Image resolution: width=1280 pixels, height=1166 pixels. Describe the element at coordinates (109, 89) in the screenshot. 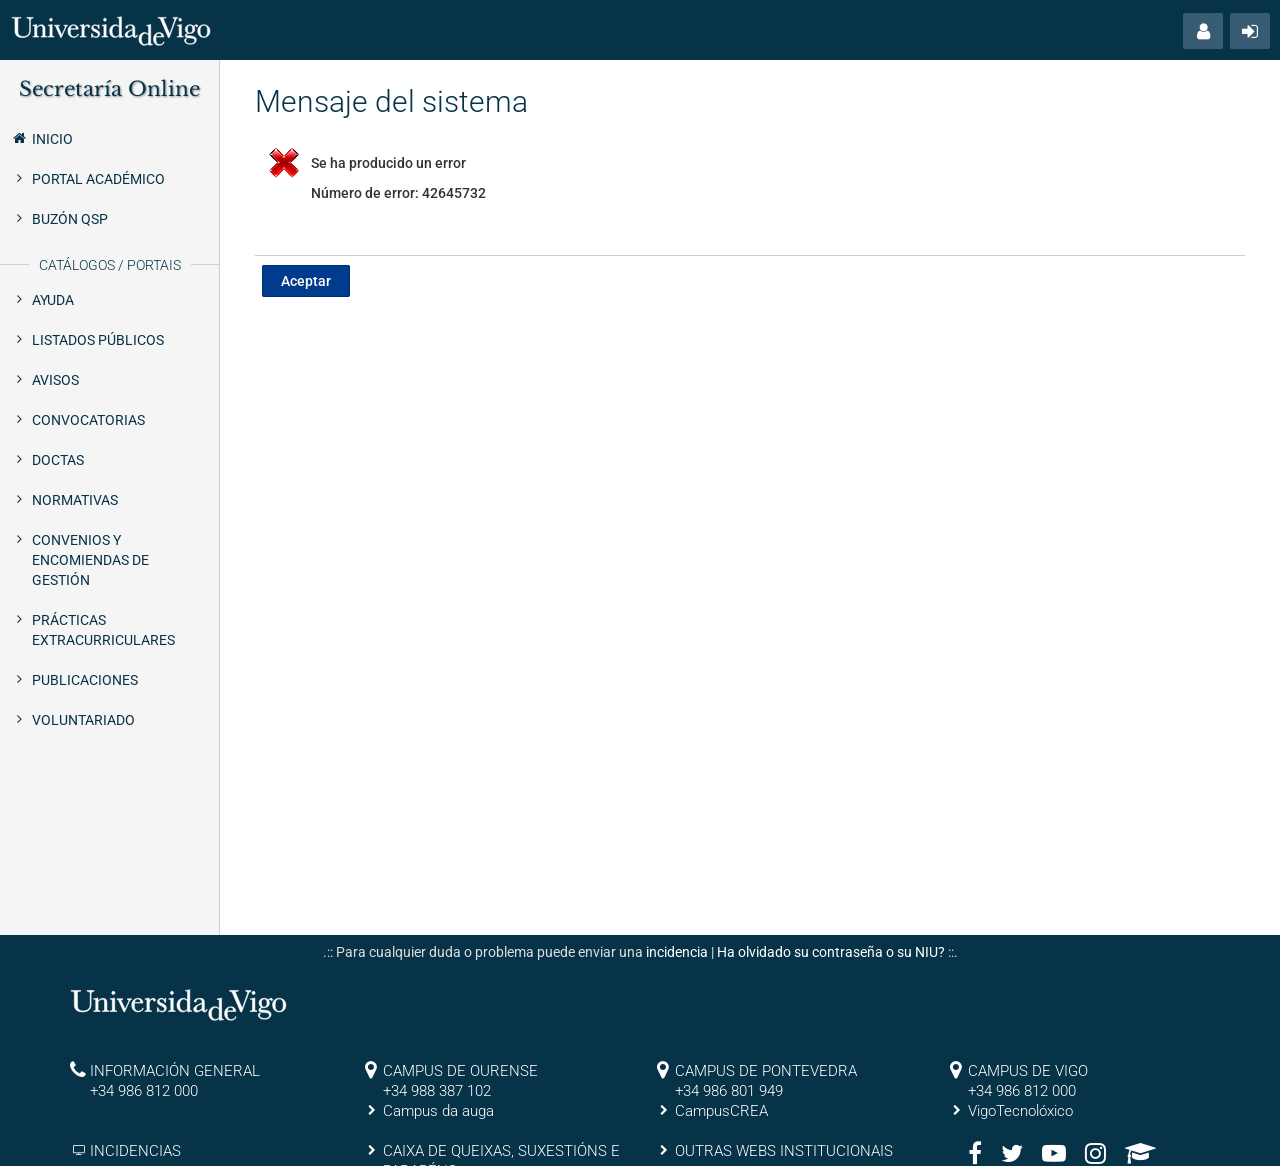

I see `Secretaría Online` at that location.